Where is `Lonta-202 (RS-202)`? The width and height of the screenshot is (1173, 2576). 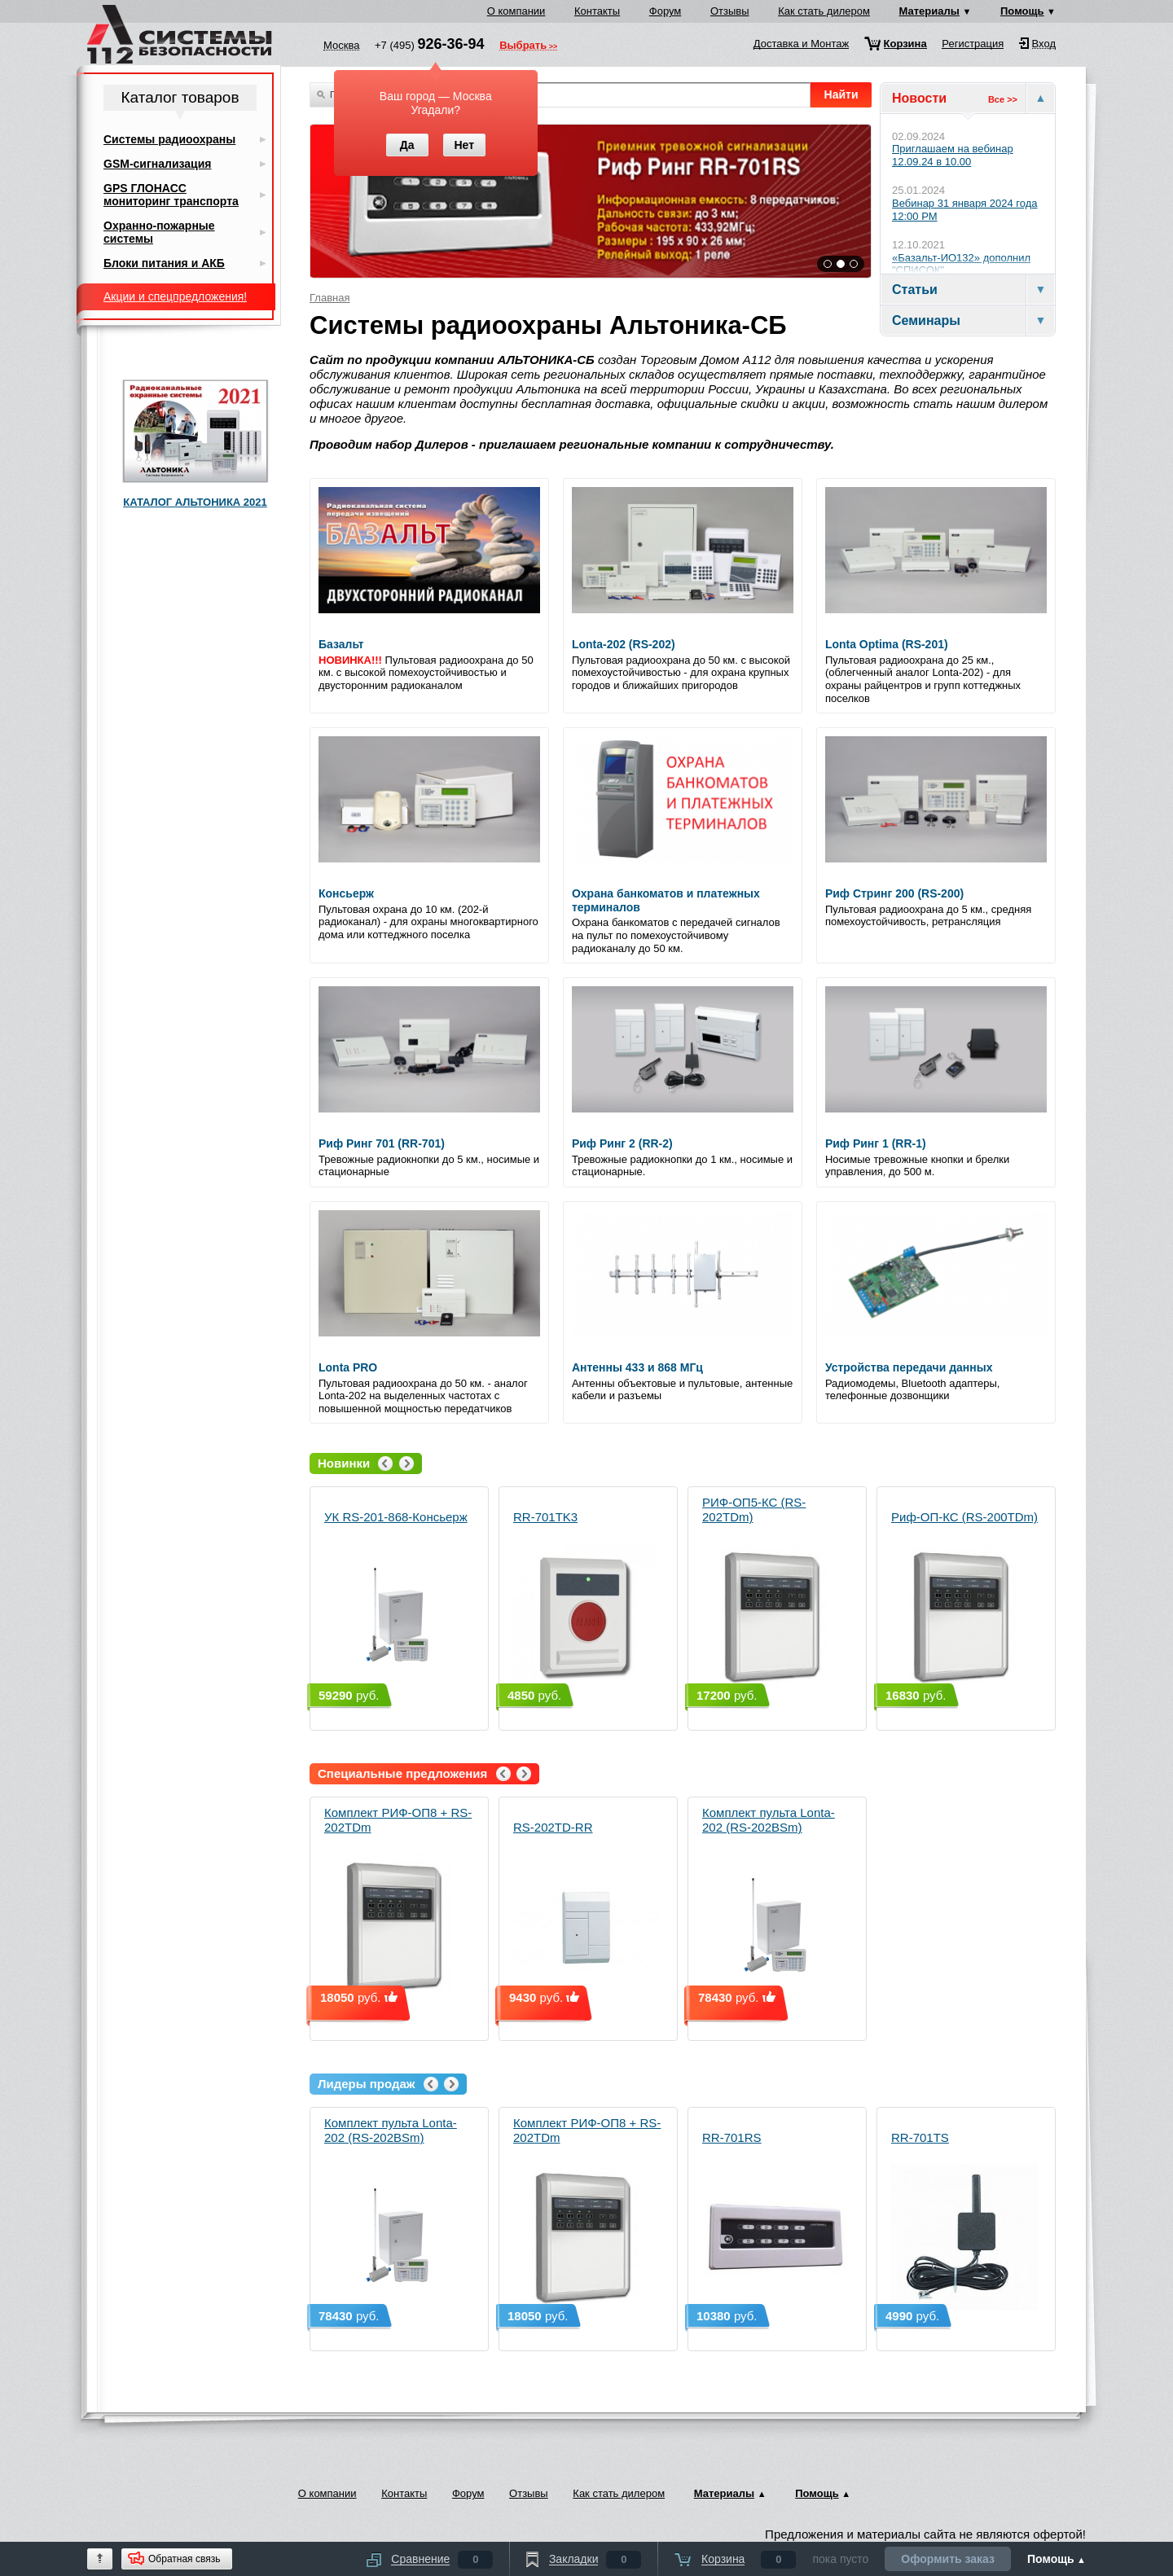 Lonta-202 (RS-202) is located at coordinates (623, 644).